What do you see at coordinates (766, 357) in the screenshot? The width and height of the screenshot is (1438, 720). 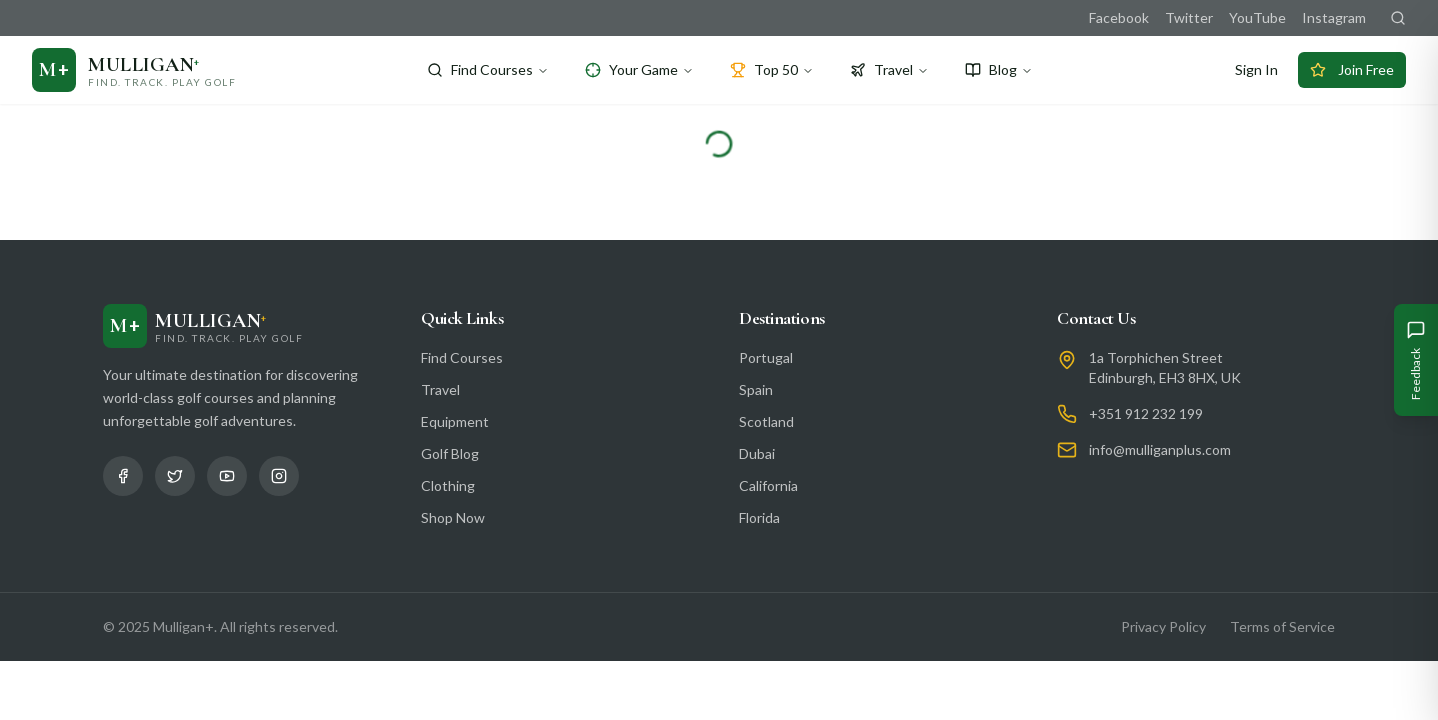 I see `Portugal` at bounding box center [766, 357].